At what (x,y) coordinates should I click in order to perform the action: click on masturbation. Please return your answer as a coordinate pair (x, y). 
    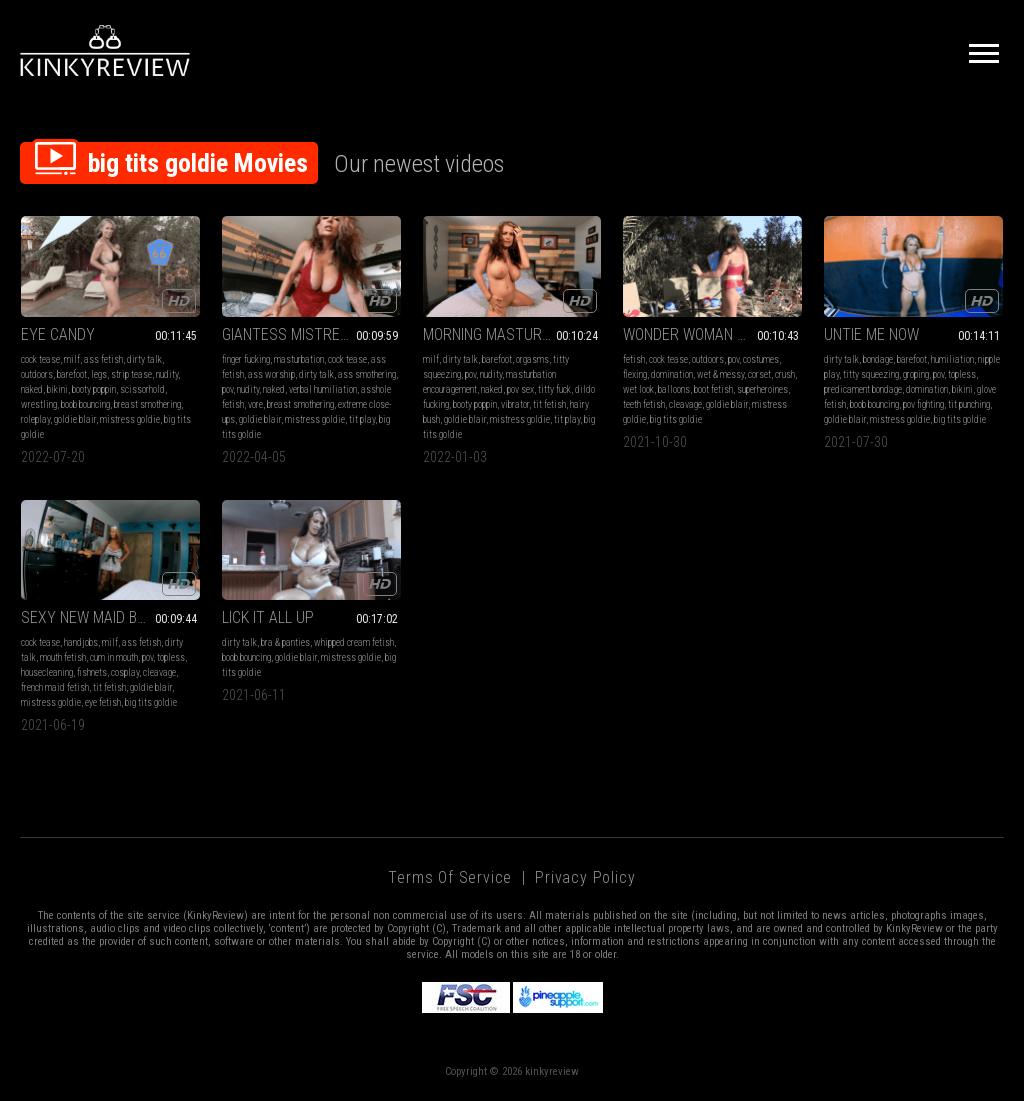
    Looking at the image, I should click on (299, 359).